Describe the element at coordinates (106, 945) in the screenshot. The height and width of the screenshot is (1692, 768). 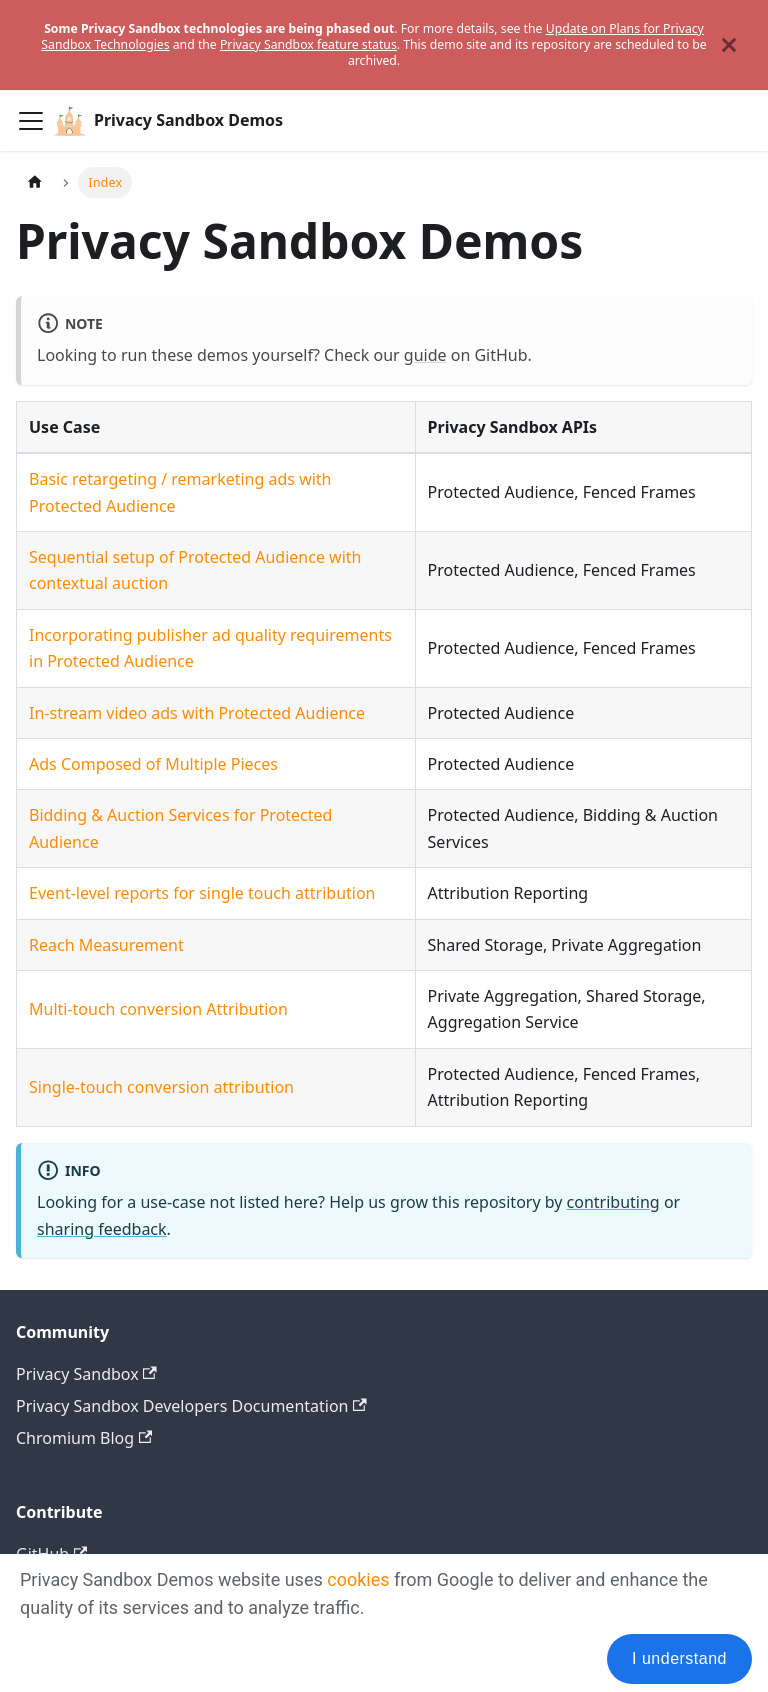
I see `Reach Measurement` at that location.